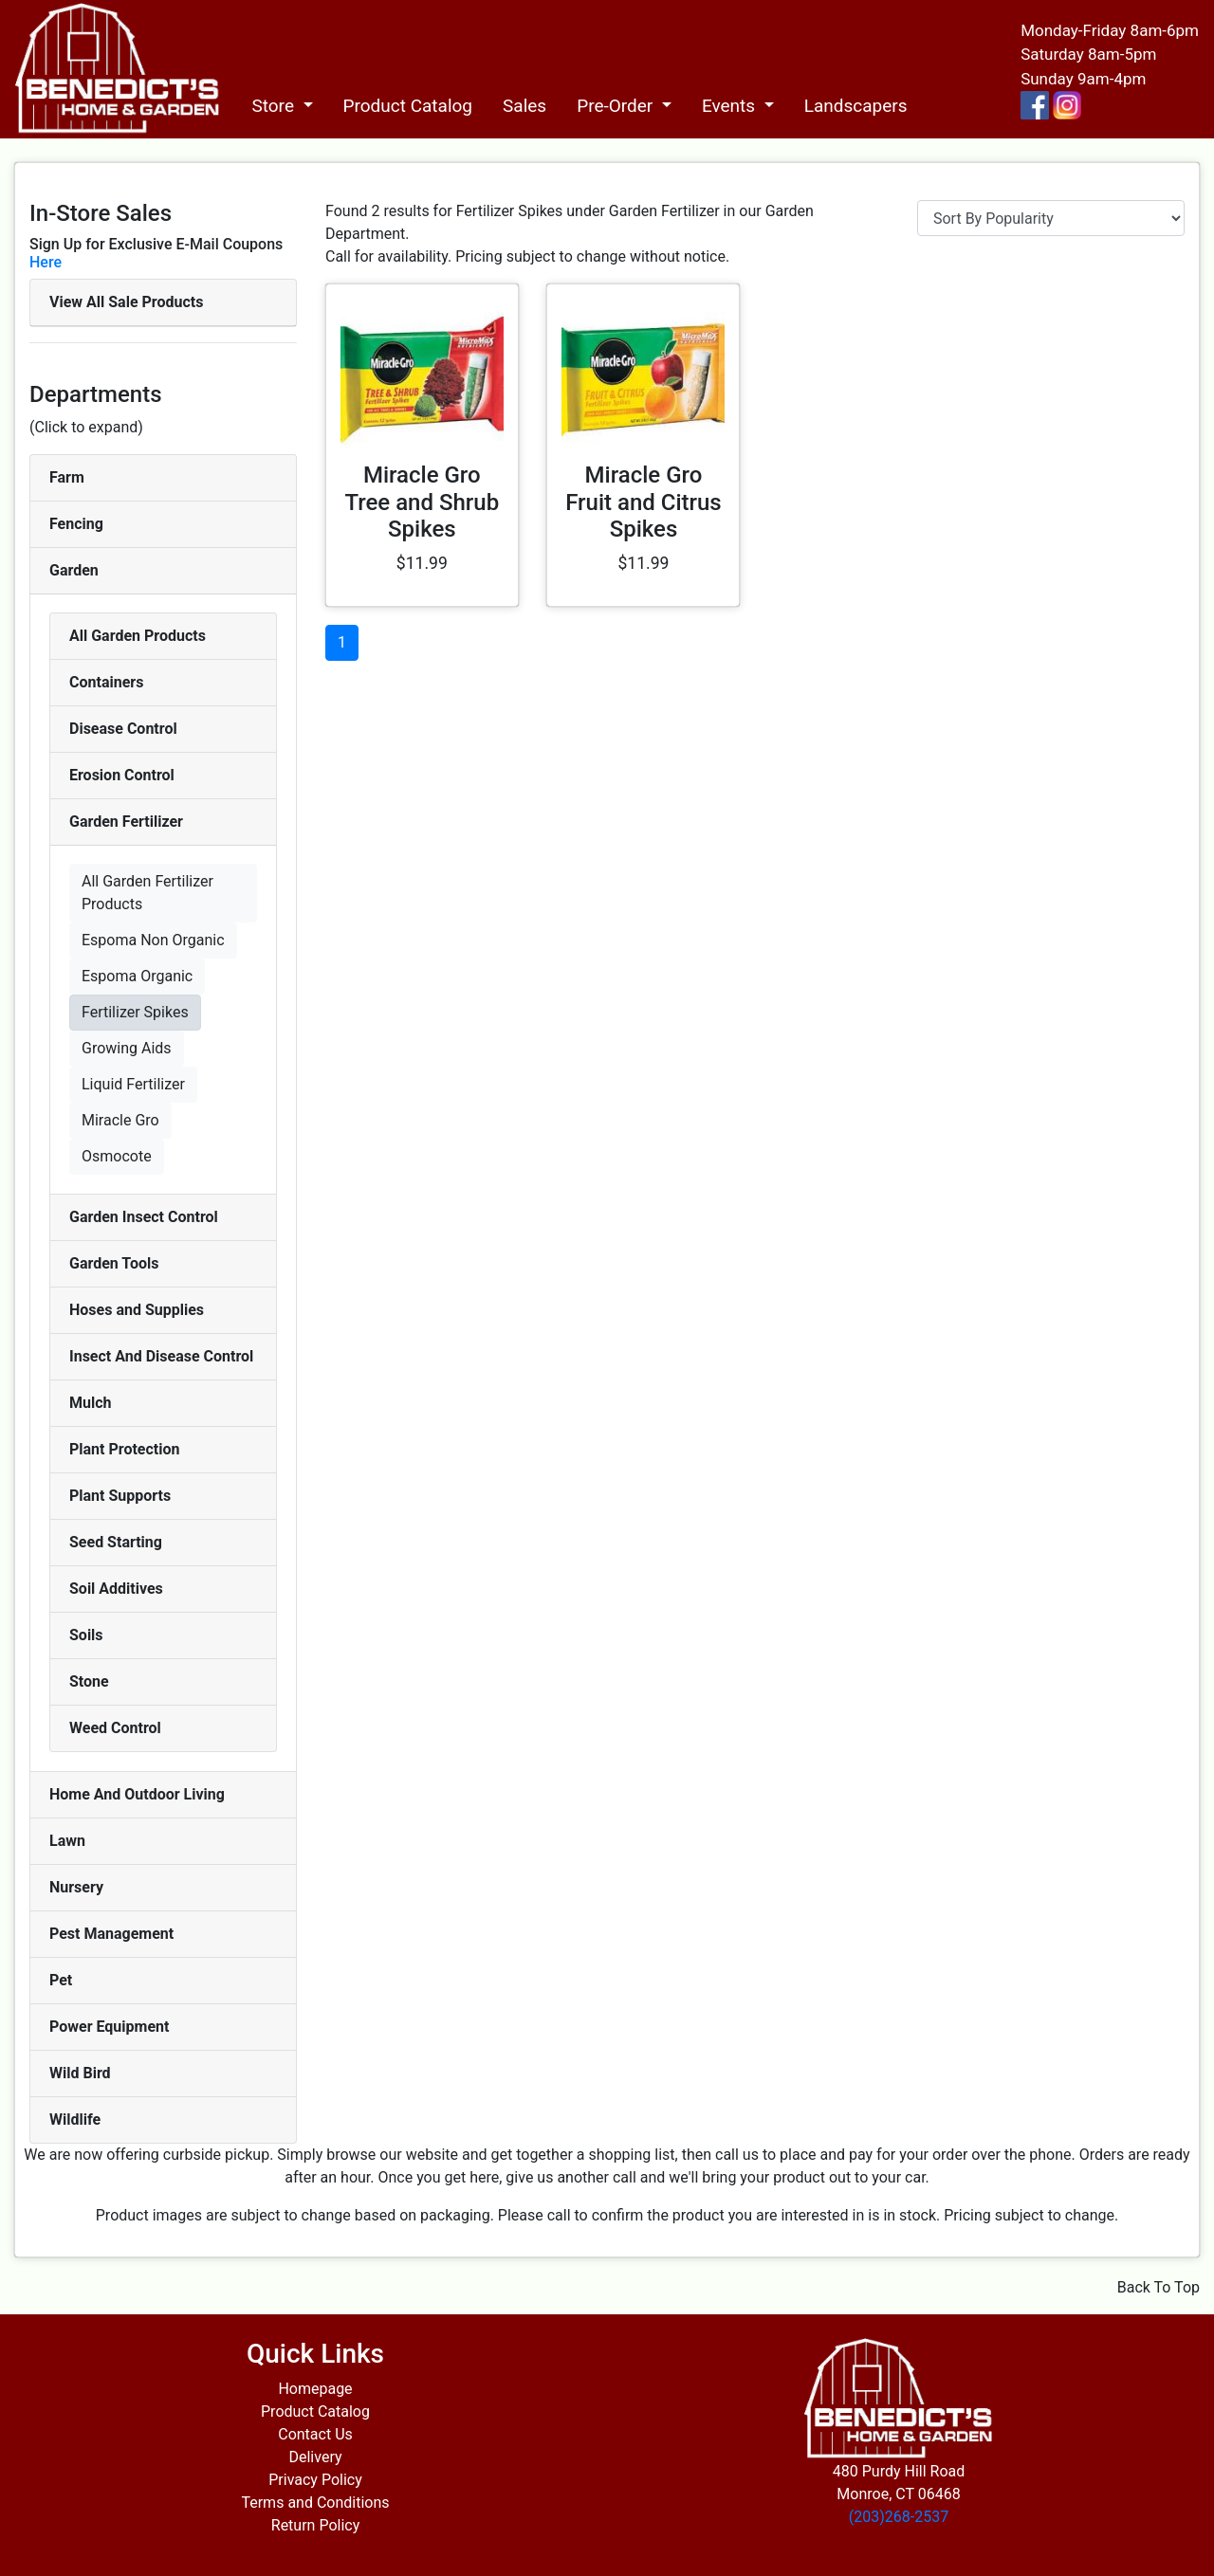  Describe the element at coordinates (76, 524) in the screenshot. I see `Fencing` at that location.